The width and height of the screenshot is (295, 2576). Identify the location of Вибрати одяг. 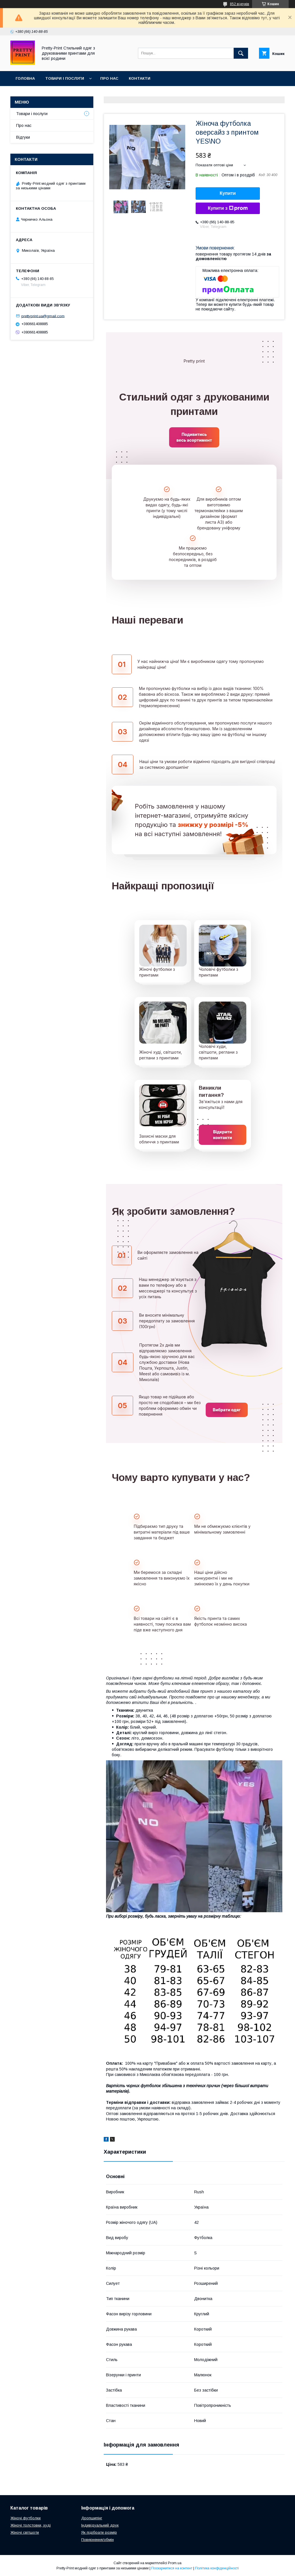
(227, 1409).